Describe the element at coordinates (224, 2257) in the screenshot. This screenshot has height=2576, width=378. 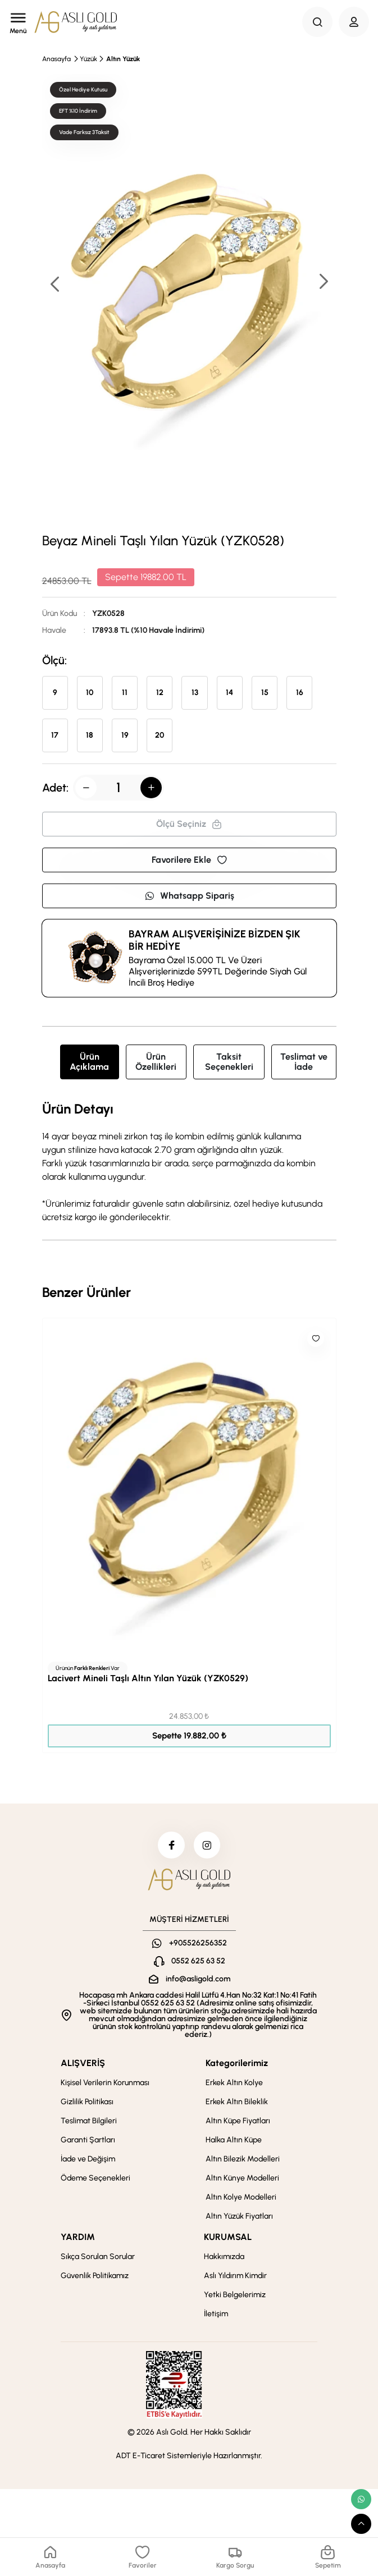
I see `Hakkımızda` at that location.